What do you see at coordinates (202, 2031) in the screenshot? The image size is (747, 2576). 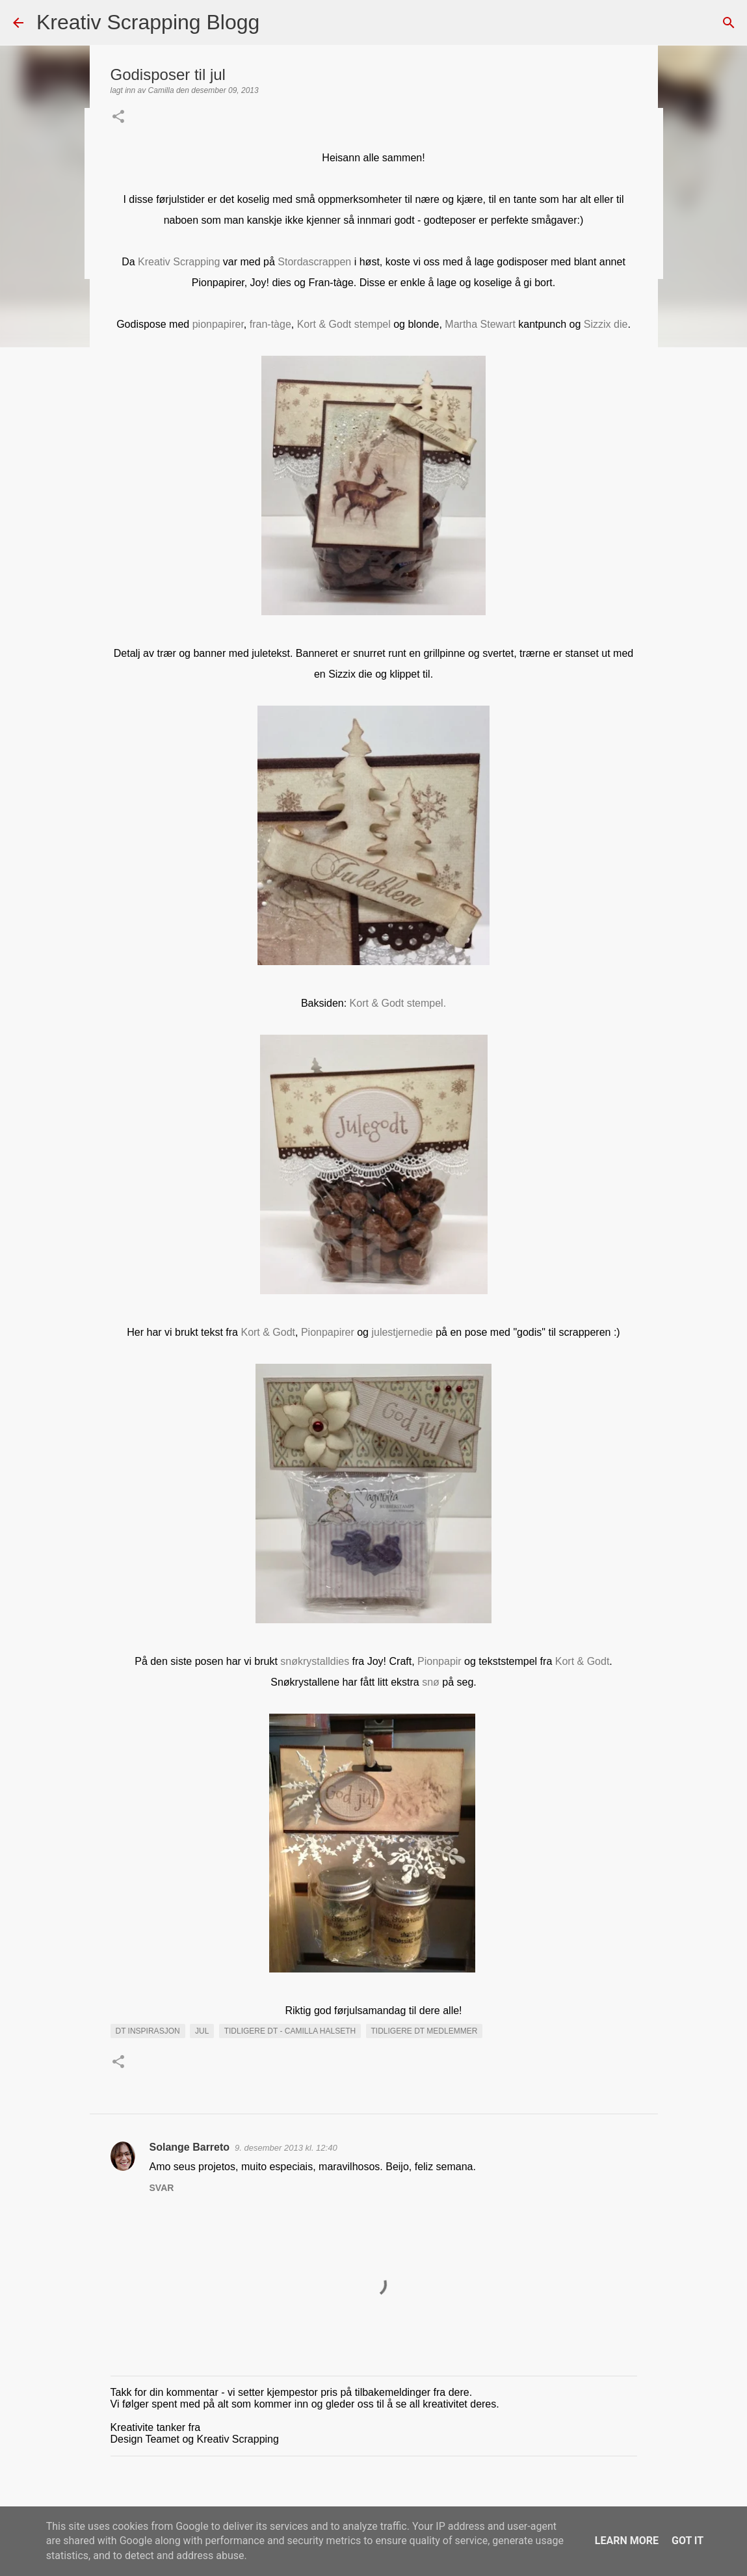 I see `Jul` at bounding box center [202, 2031].